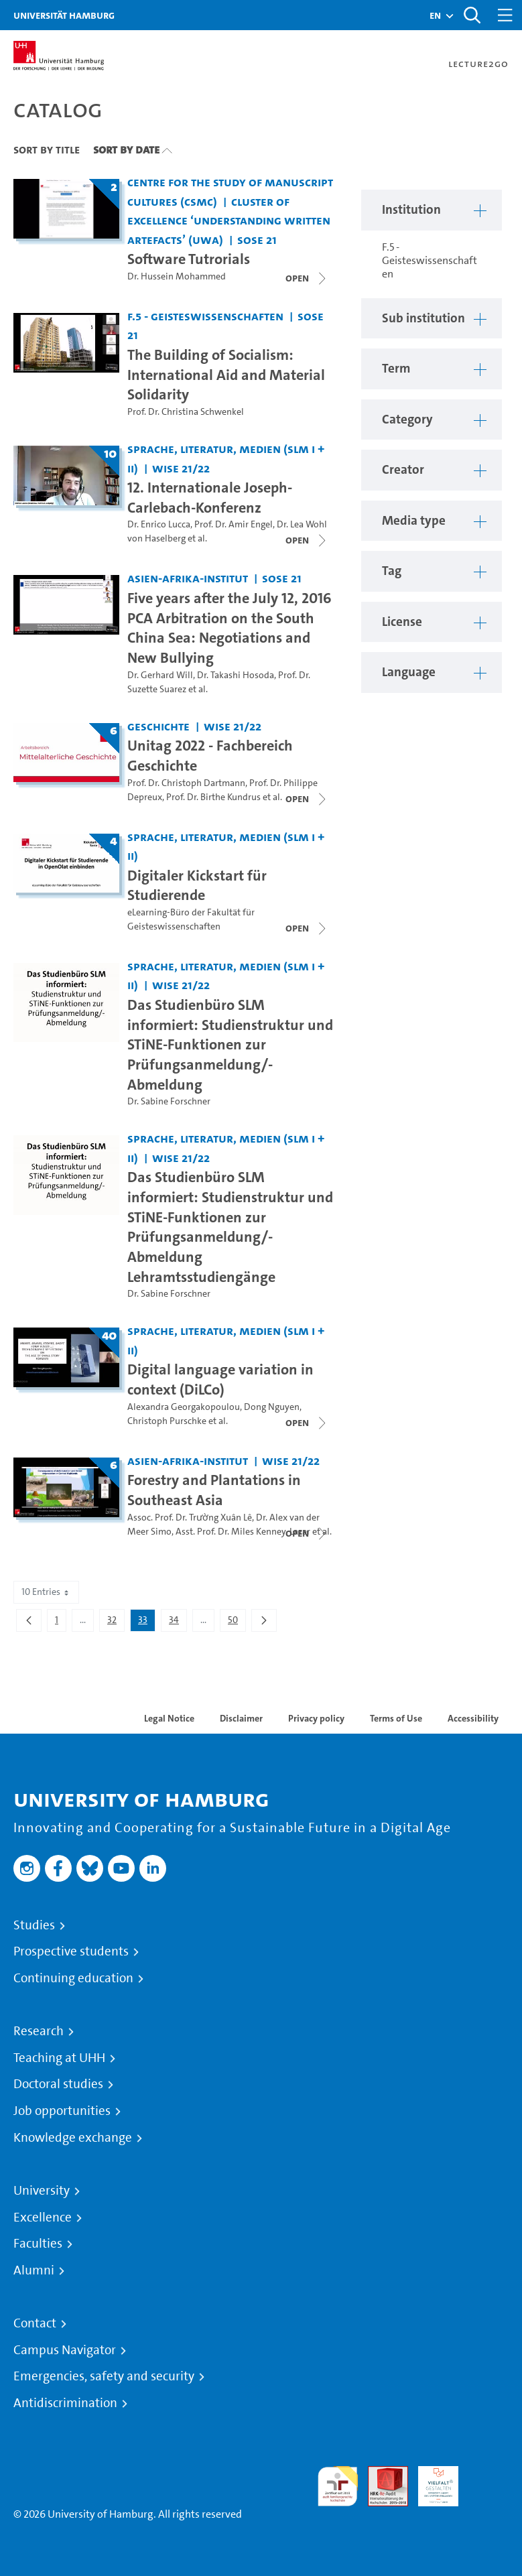 The image size is (522, 2576). I want to click on Campus Navigator, so click(64, 2350).